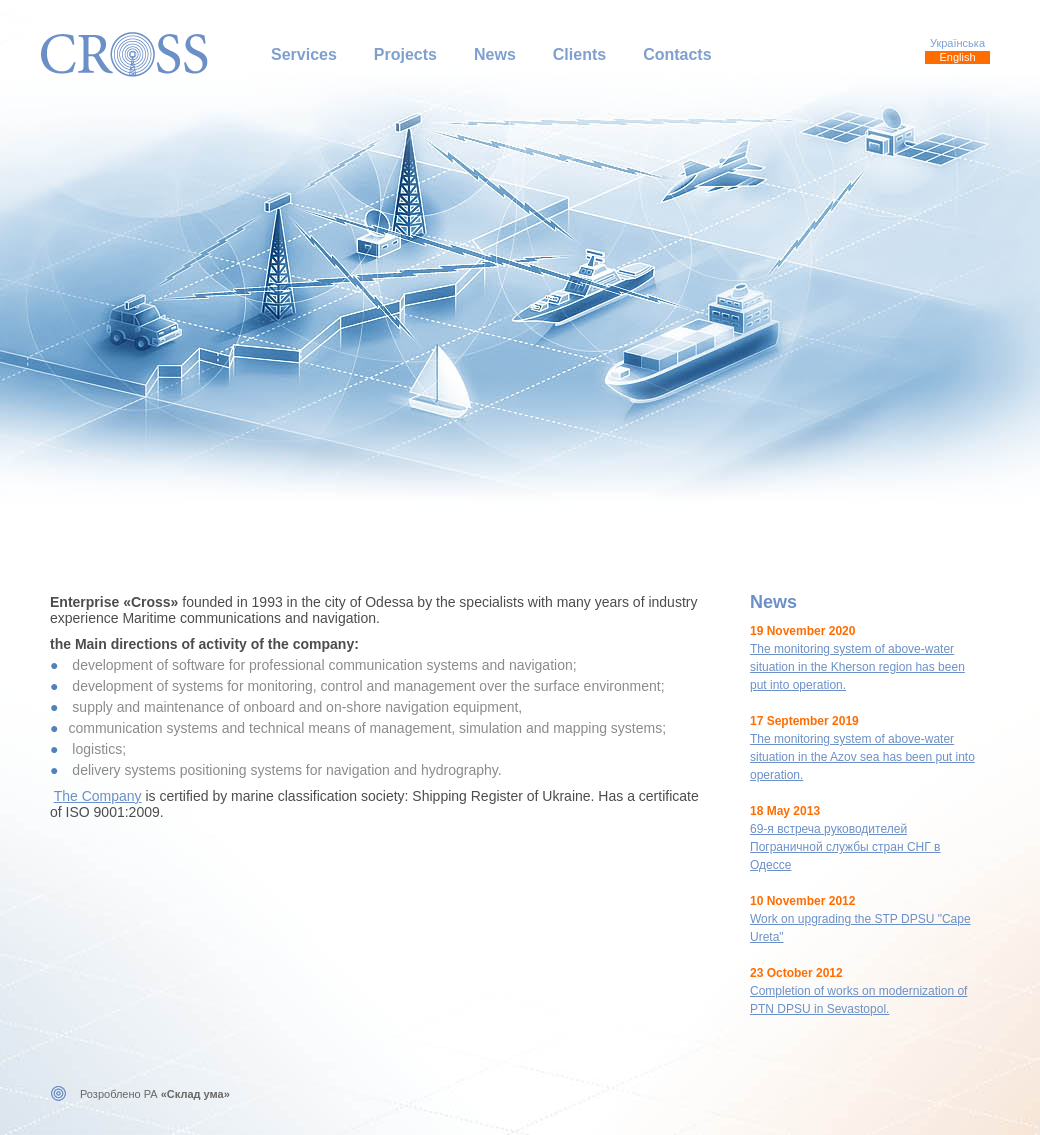 Image resolution: width=1040 pixels, height=1135 pixels. What do you see at coordinates (957, 43) in the screenshot?
I see `Українська` at bounding box center [957, 43].